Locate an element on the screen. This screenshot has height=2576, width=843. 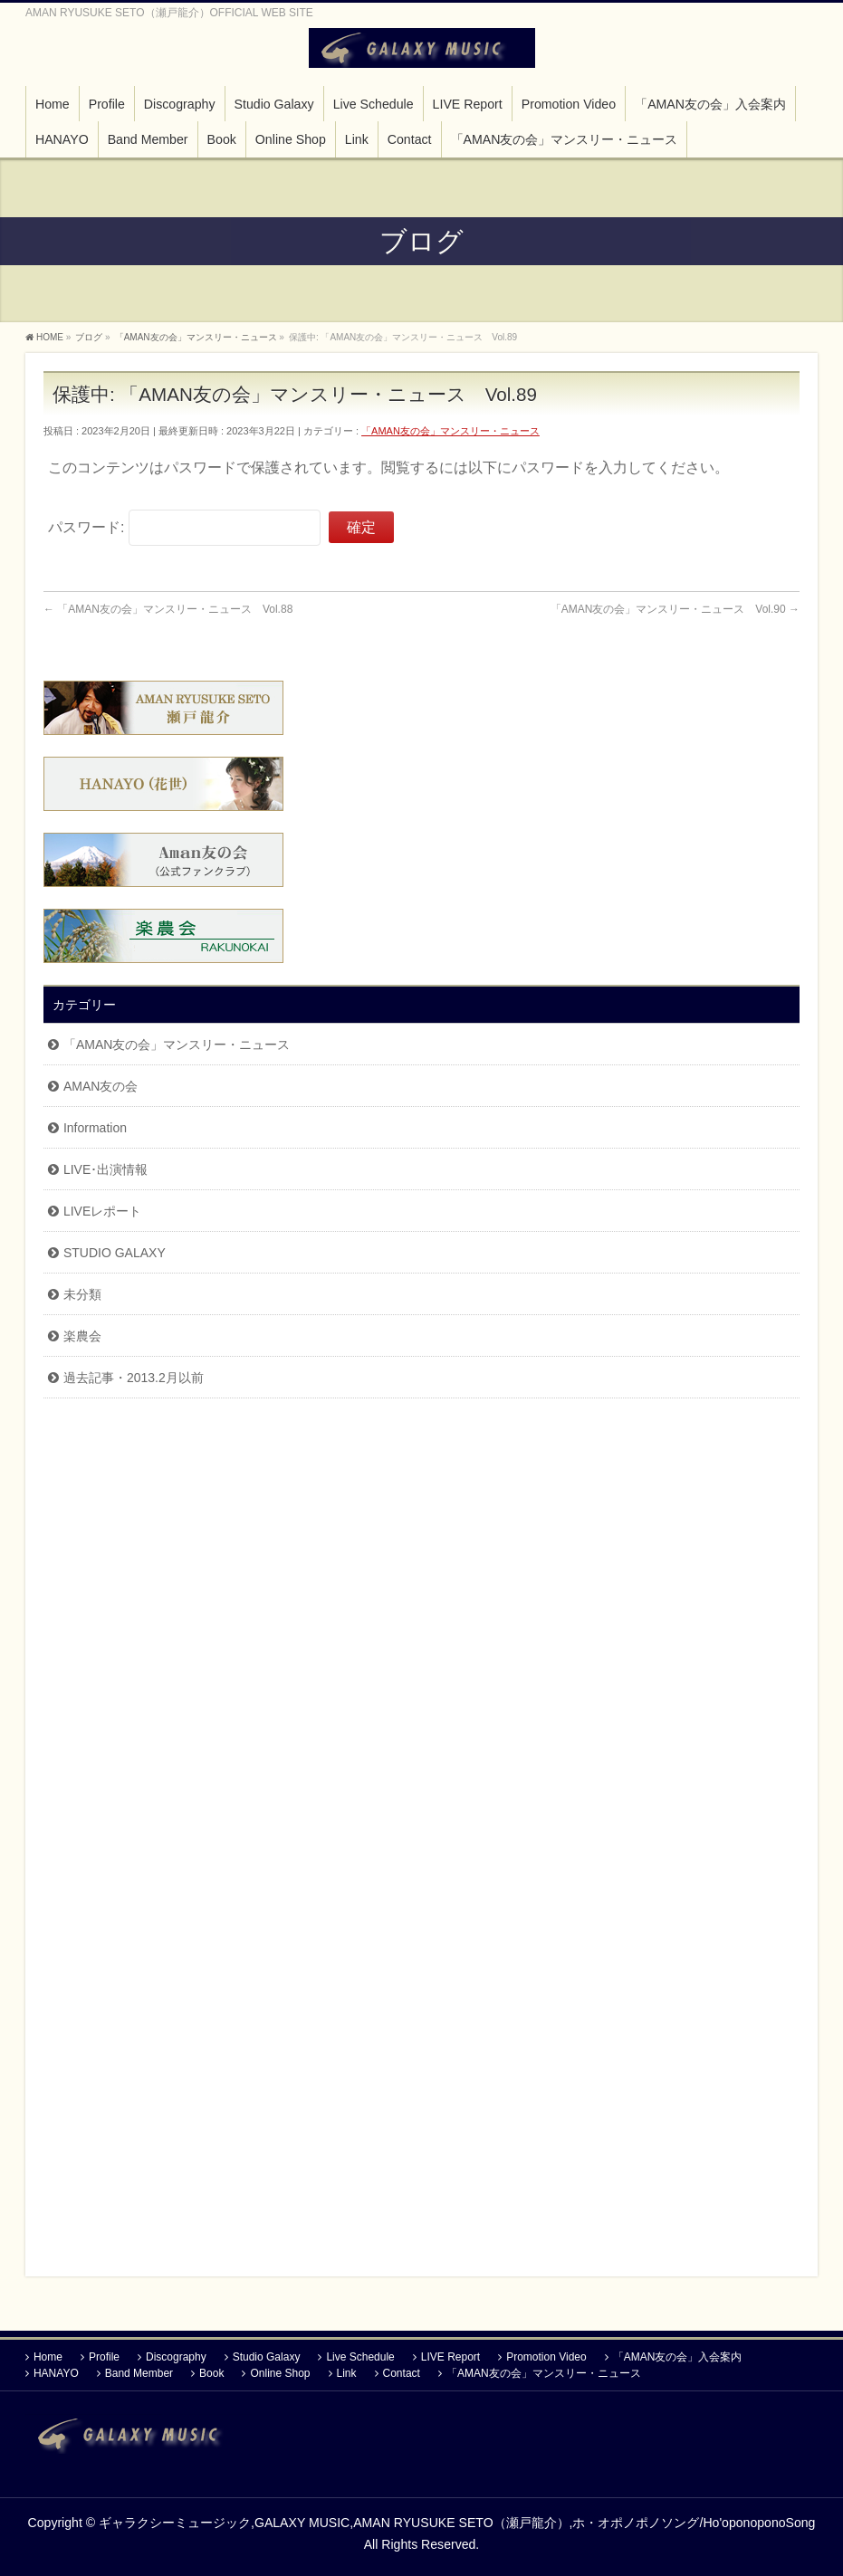
LIVE Report is located at coordinates (450, 2350).